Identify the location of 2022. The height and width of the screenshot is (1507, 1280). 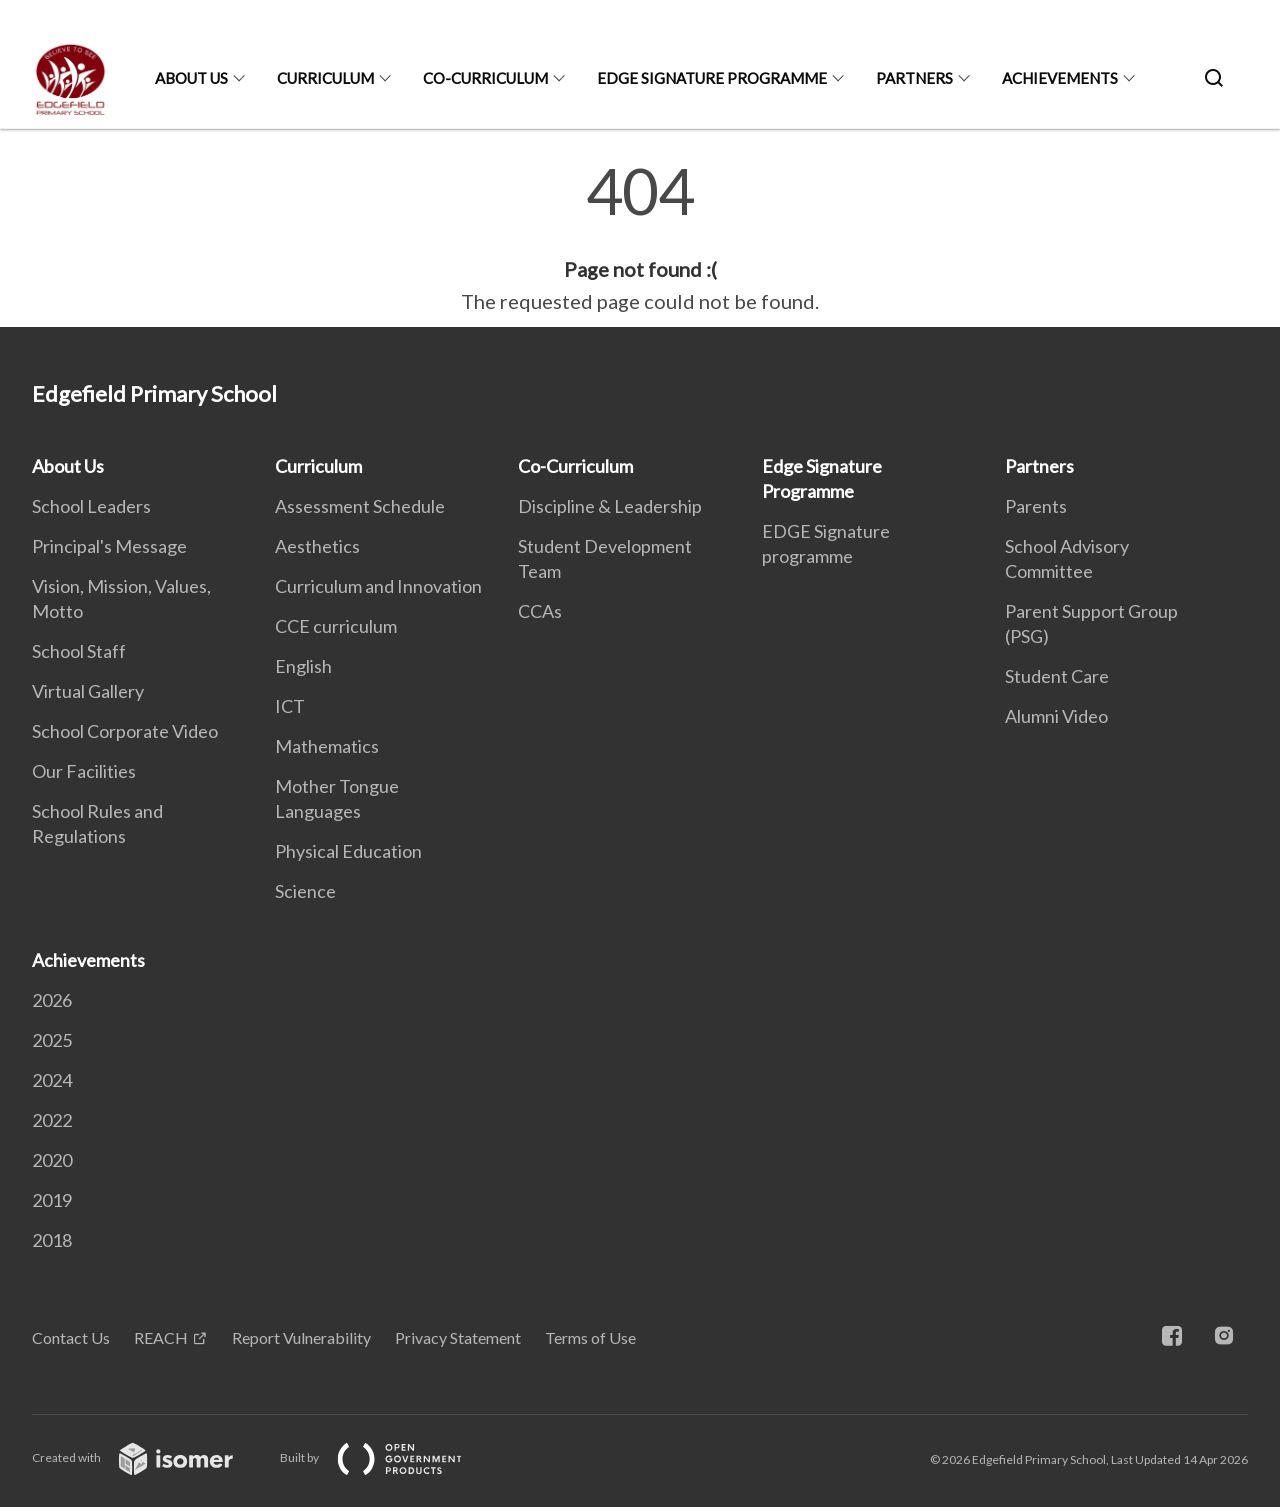
(52, 1120).